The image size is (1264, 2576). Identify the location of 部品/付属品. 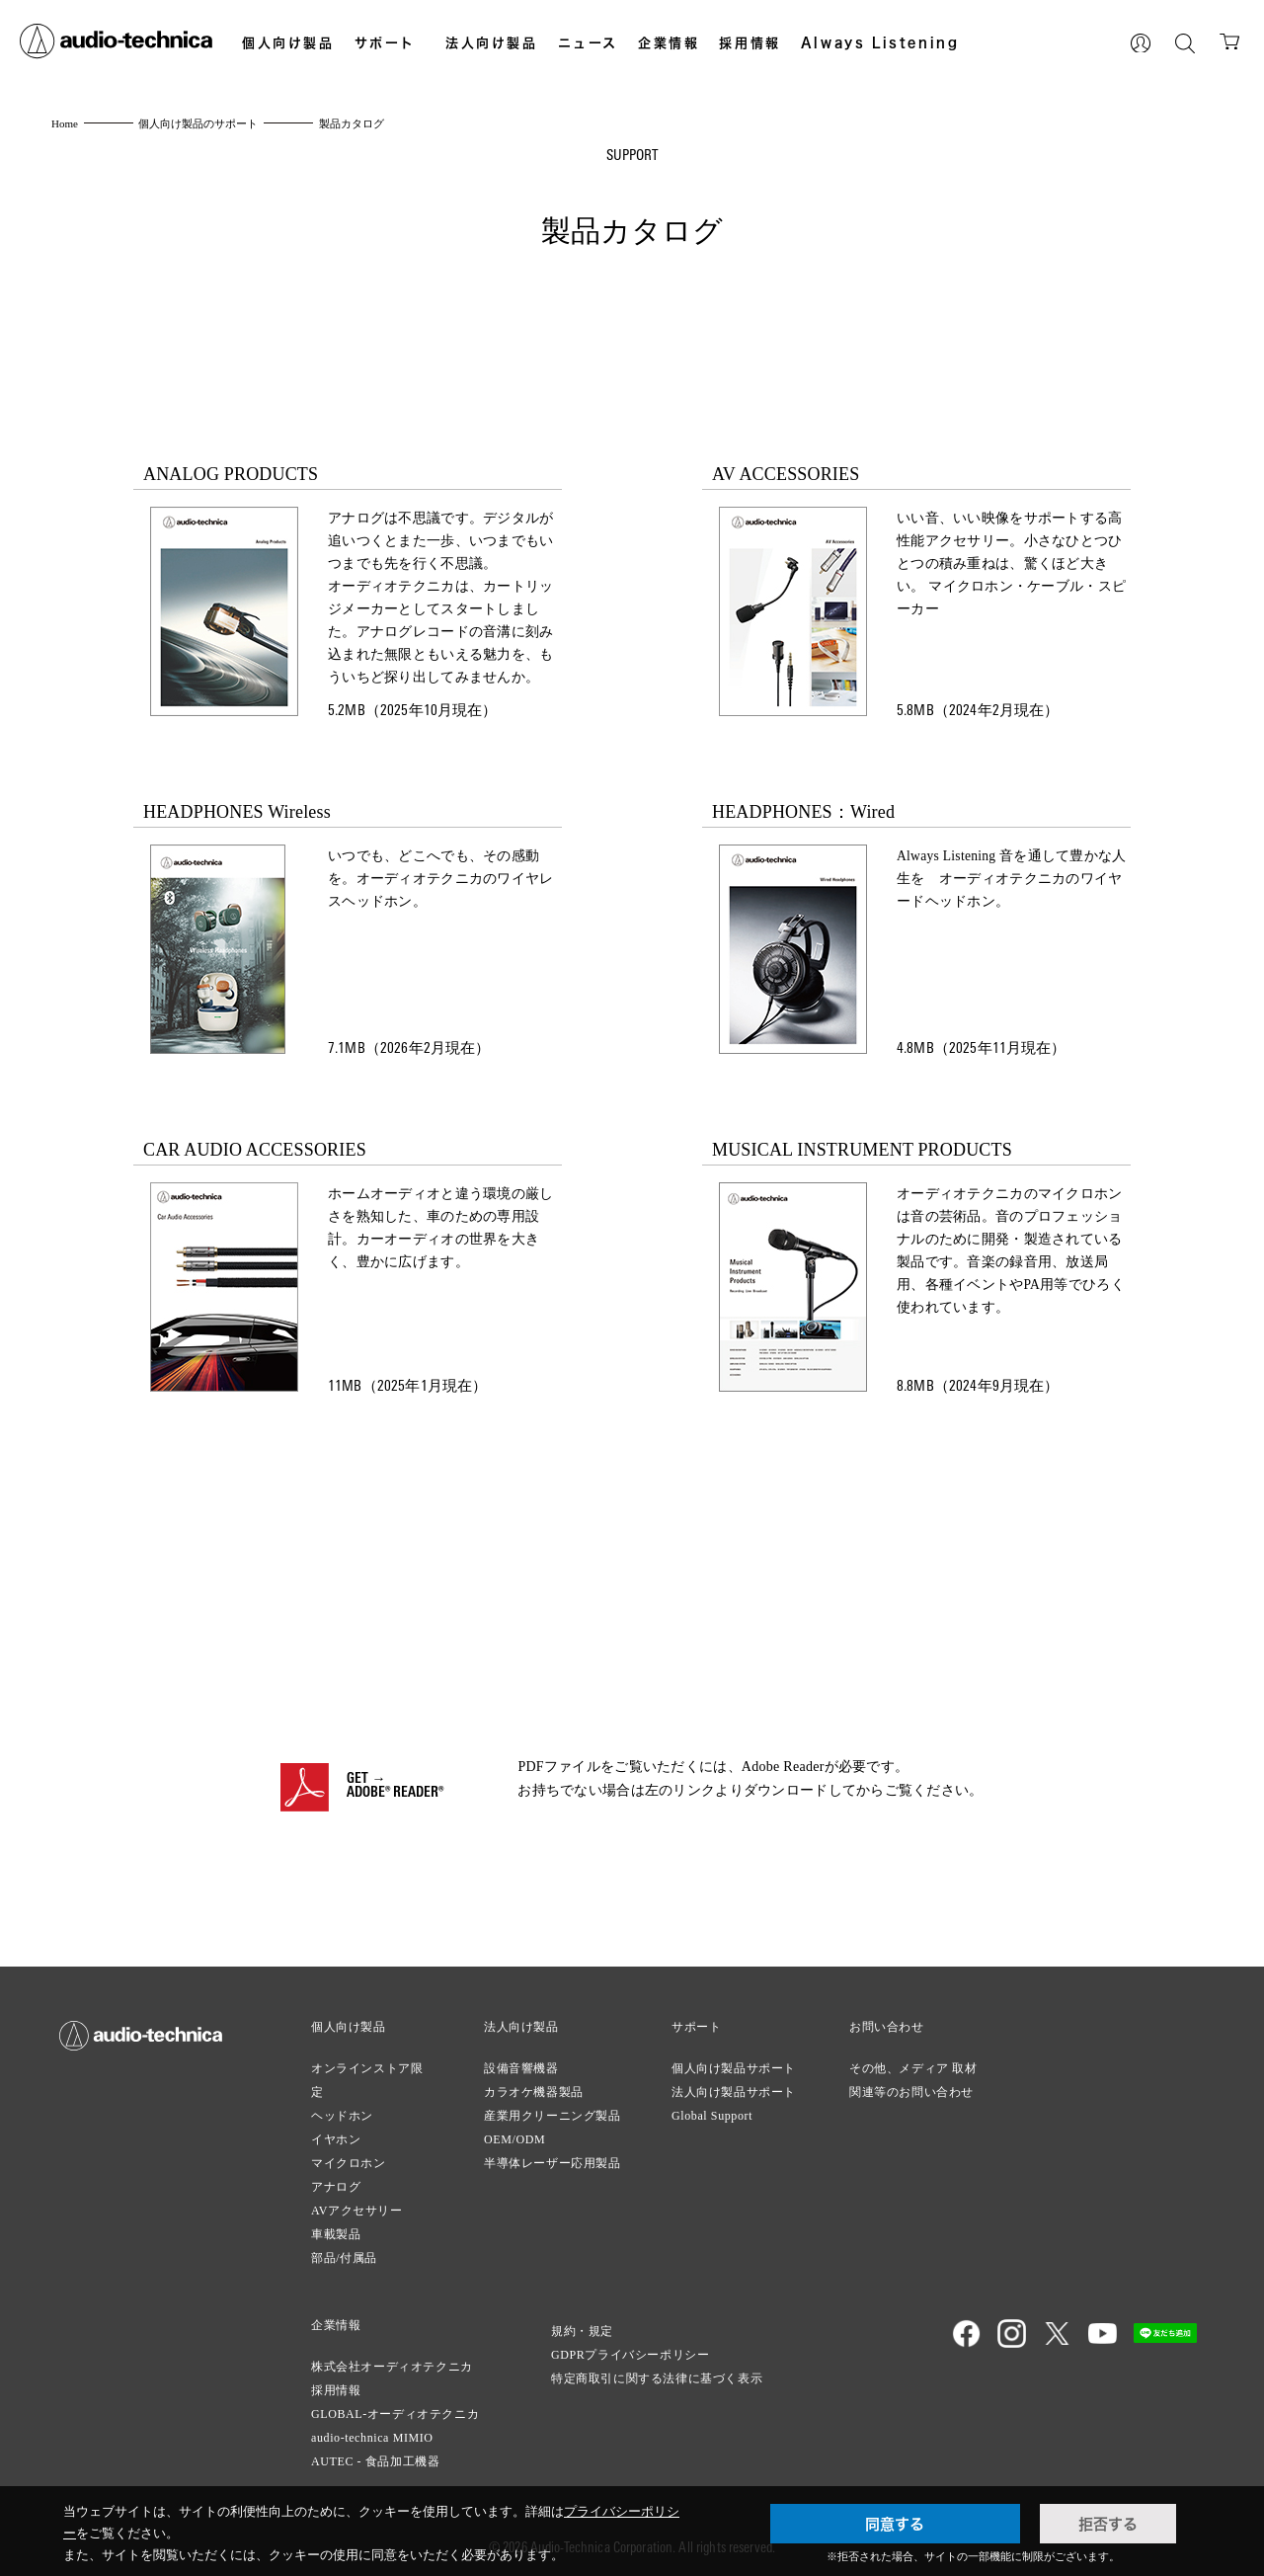
(344, 2258).